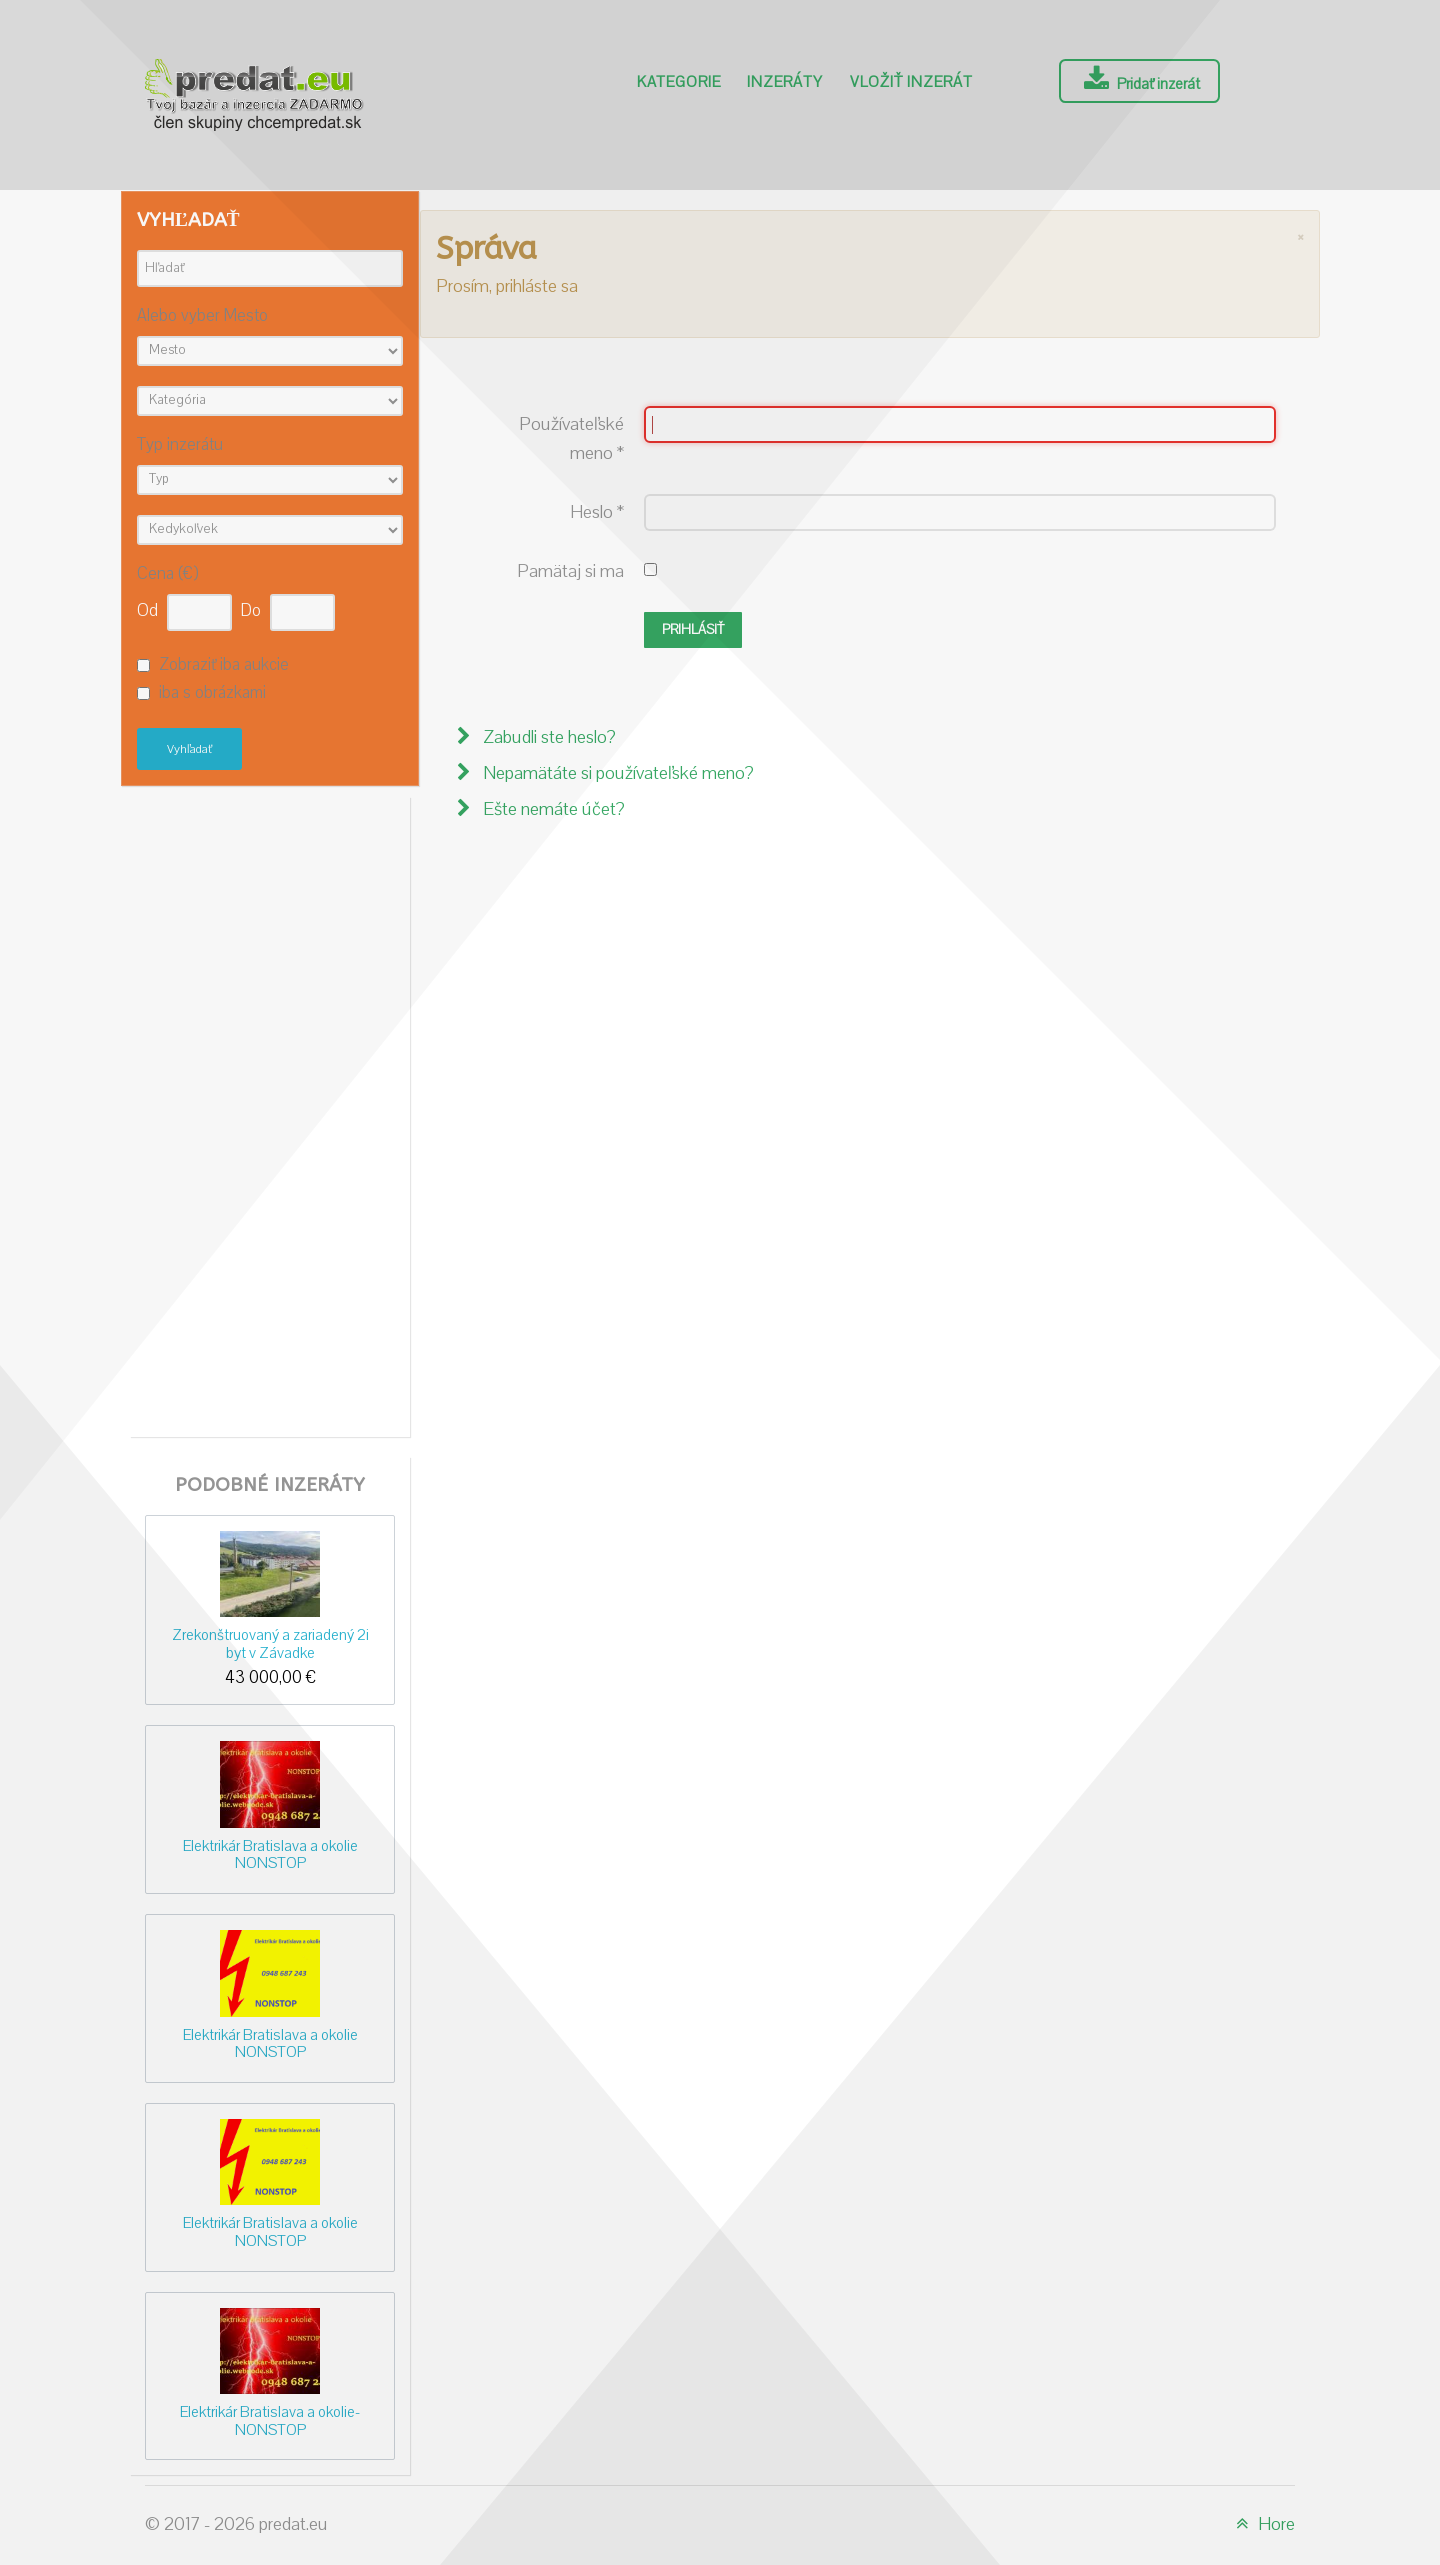 The width and height of the screenshot is (1440, 2565). What do you see at coordinates (597, 512) in the screenshot?
I see `Heslo` at bounding box center [597, 512].